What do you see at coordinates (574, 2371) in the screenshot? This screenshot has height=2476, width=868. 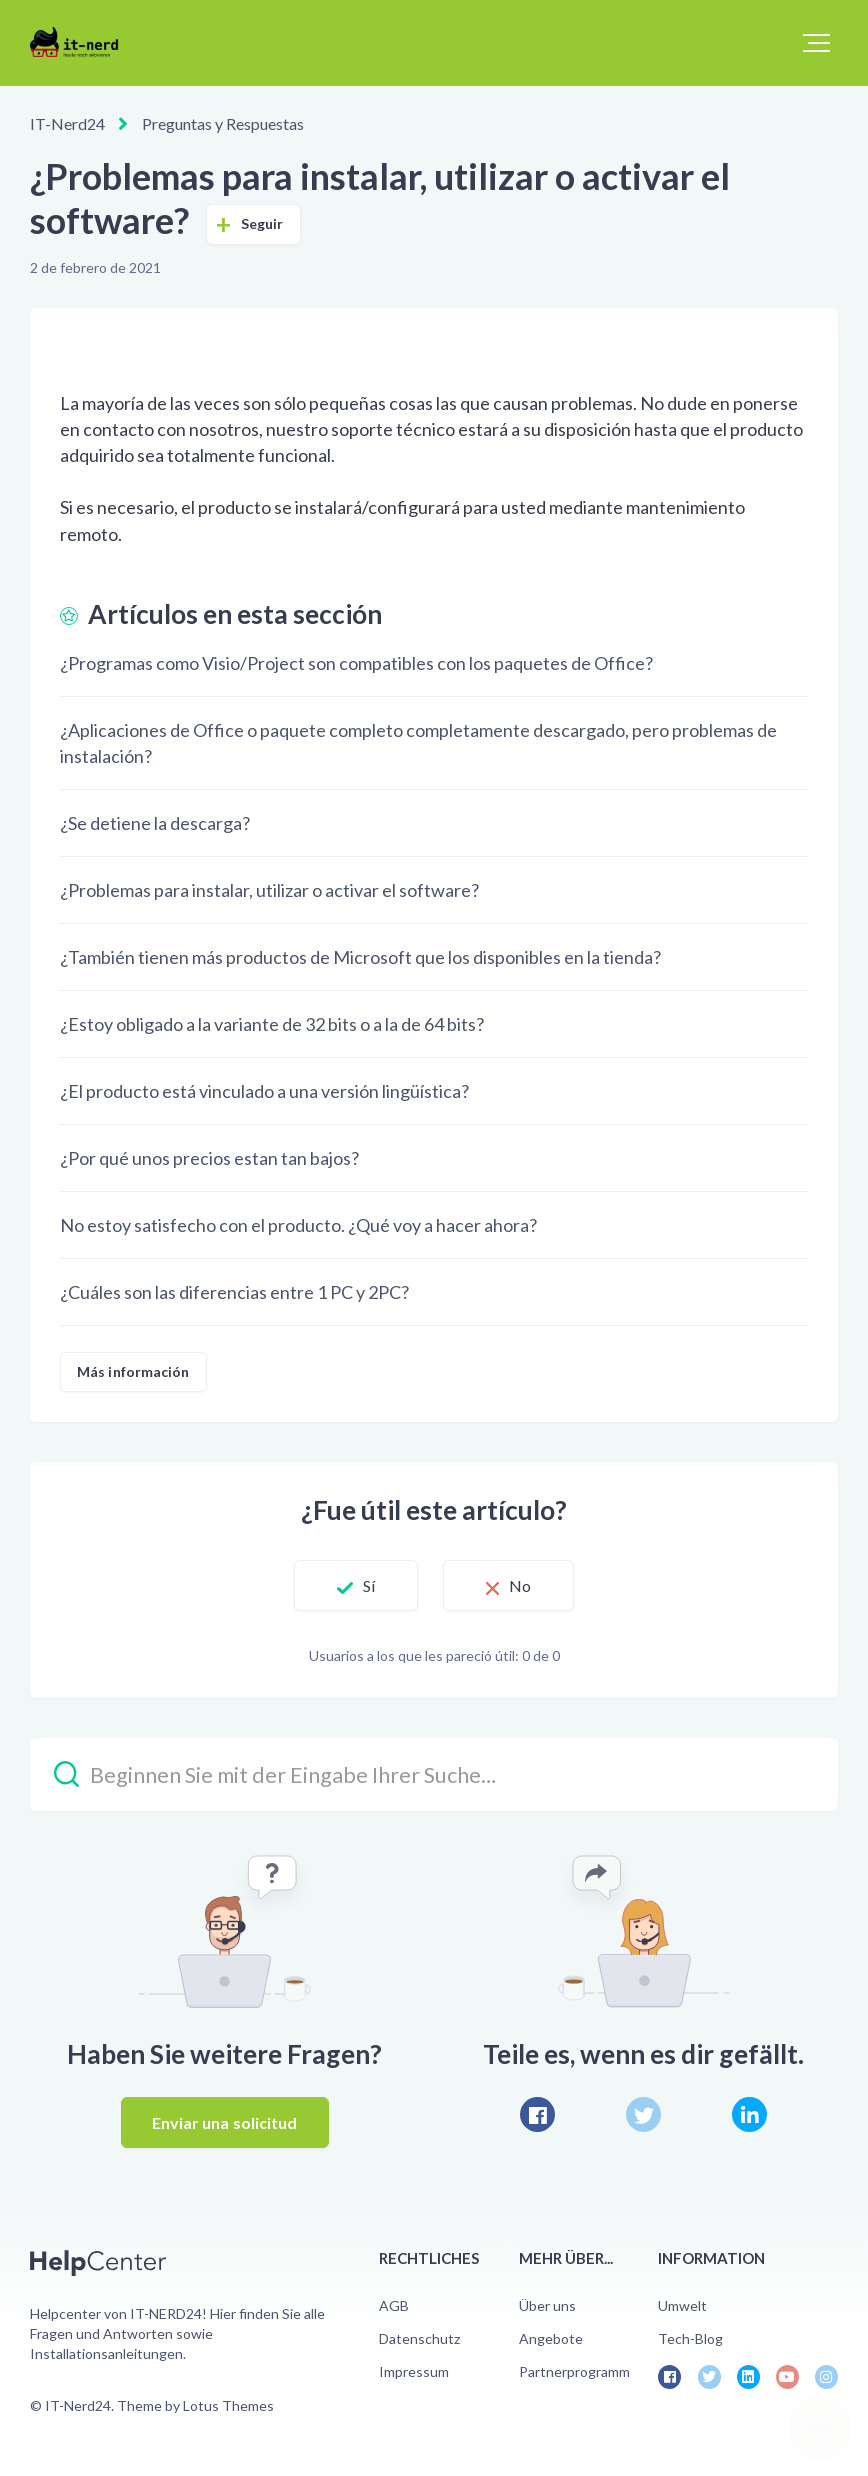 I see `Partnerprogramm` at bounding box center [574, 2371].